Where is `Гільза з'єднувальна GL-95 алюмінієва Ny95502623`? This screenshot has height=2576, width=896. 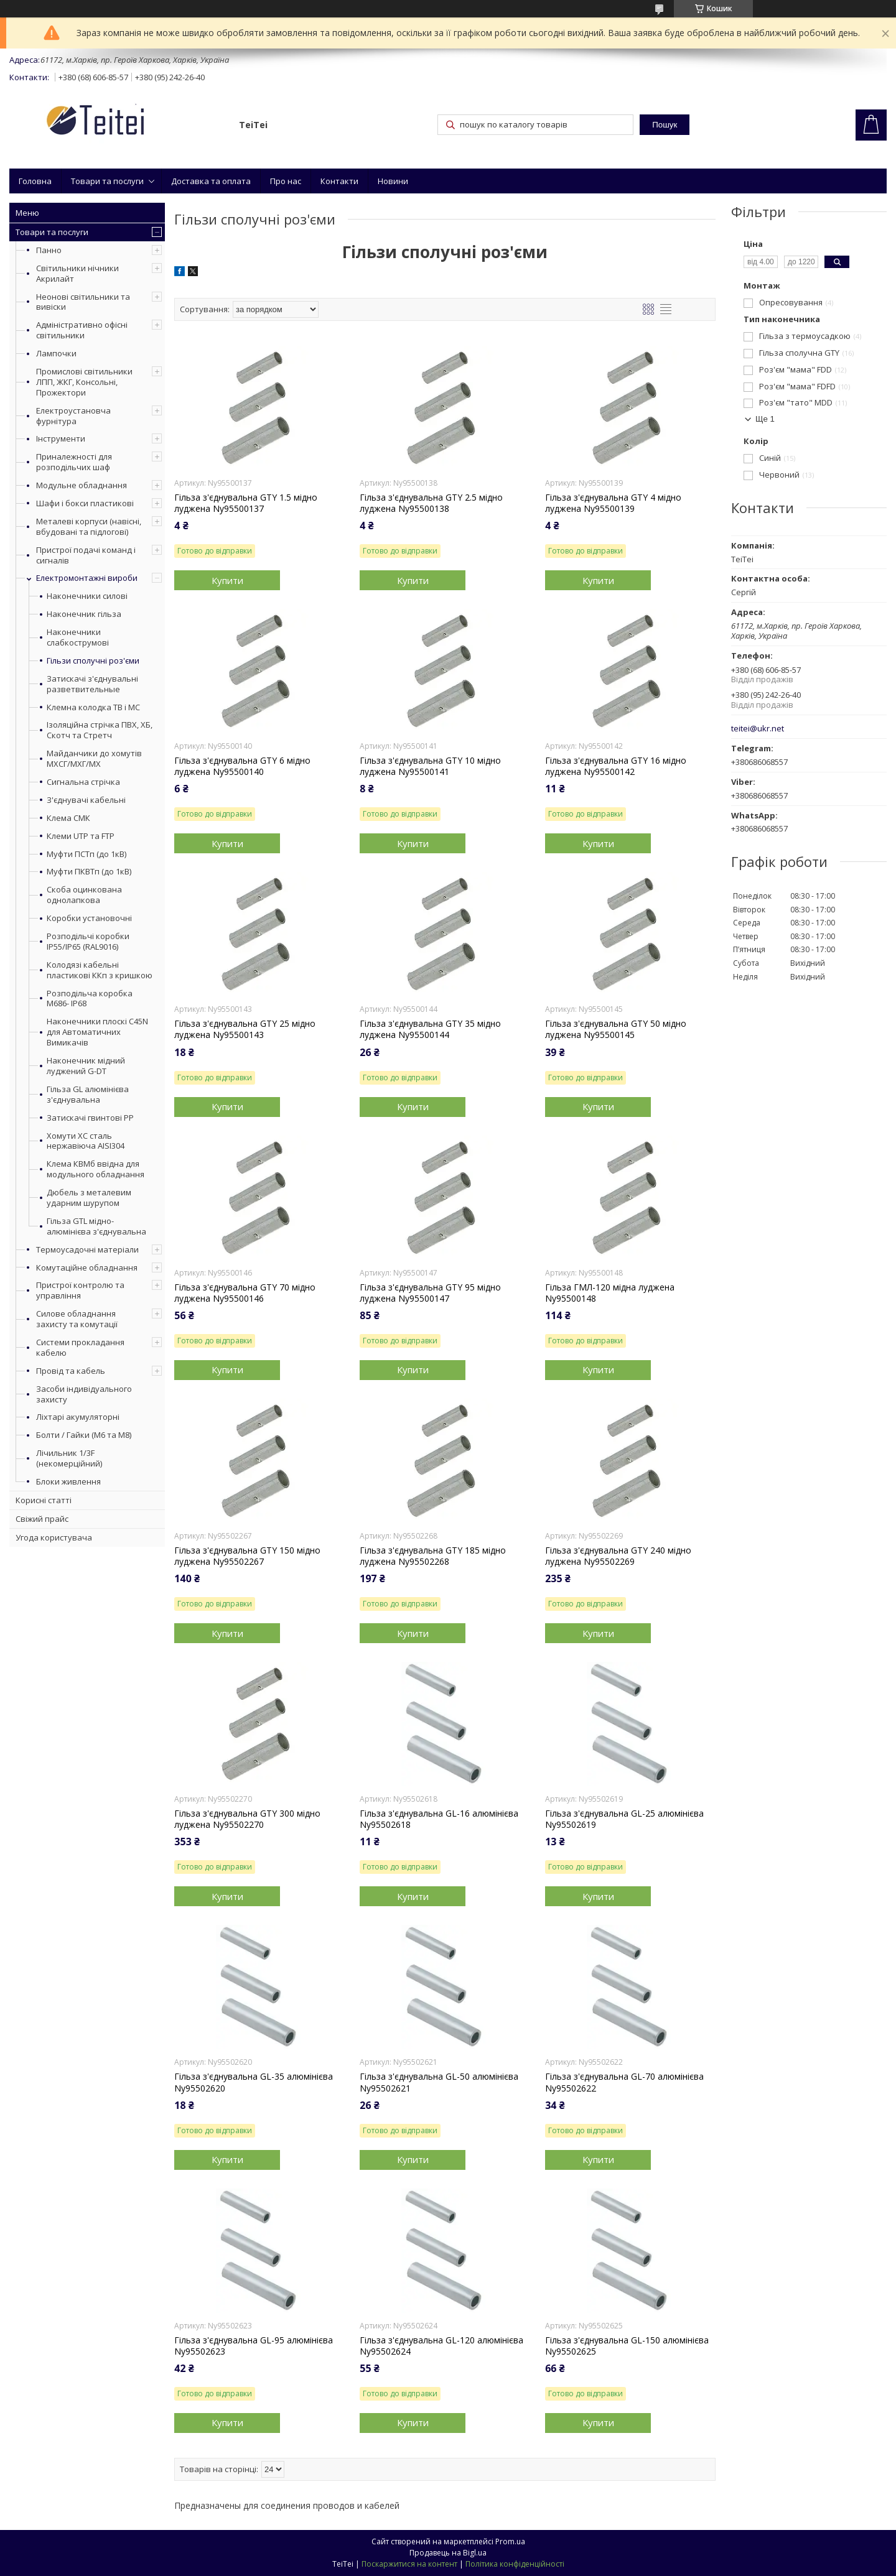 Гільза з'єднувальна GL-95 алюмінієва Ny95502623 is located at coordinates (253, 2346).